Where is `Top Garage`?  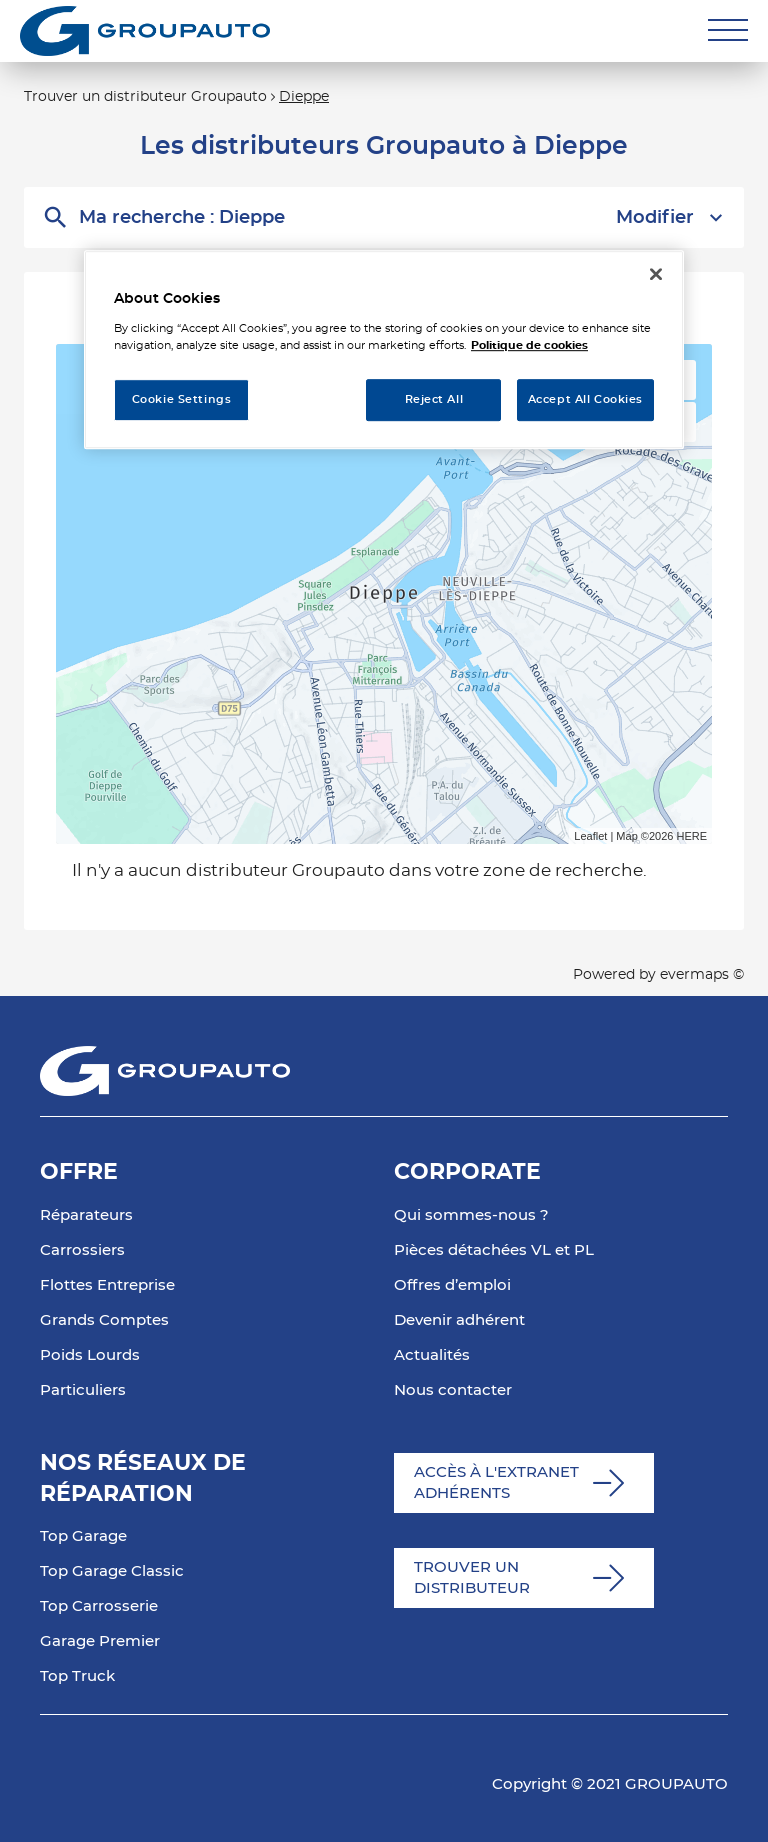 Top Garage is located at coordinates (83, 1536).